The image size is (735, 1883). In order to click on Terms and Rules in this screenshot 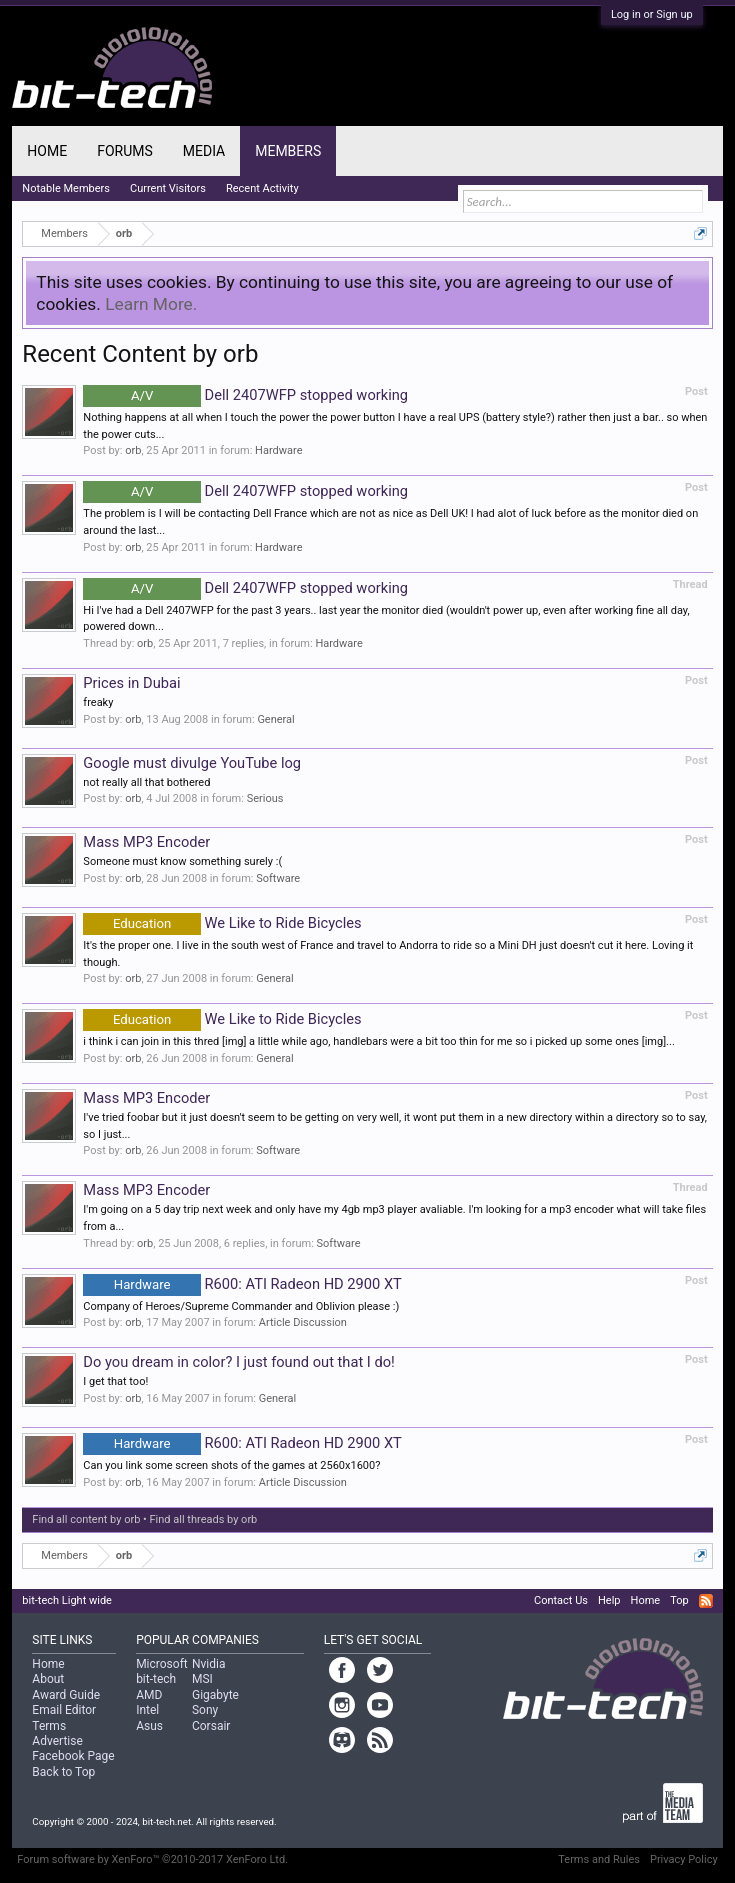, I will do `click(599, 1859)`.